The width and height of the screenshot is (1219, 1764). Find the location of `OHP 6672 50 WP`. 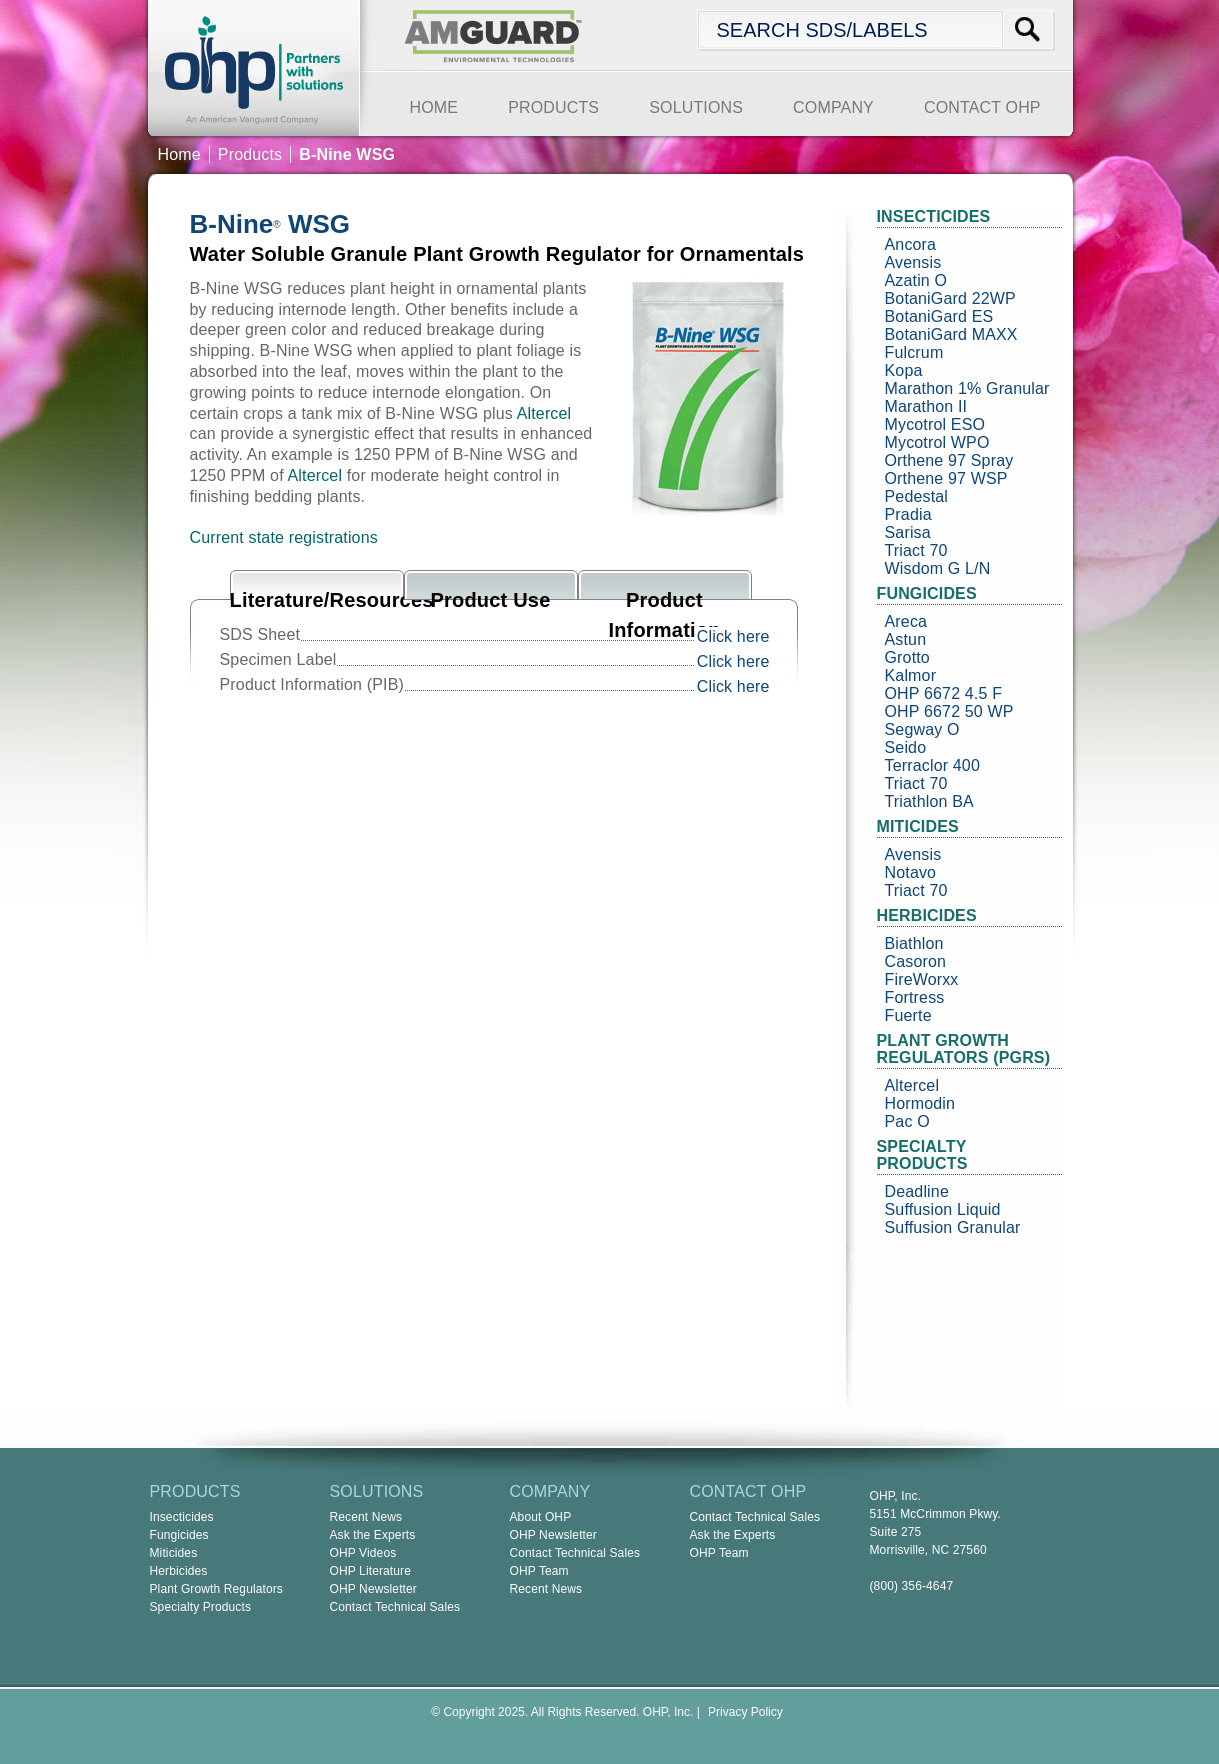

OHP 6672 50 WP is located at coordinates (949, 711).